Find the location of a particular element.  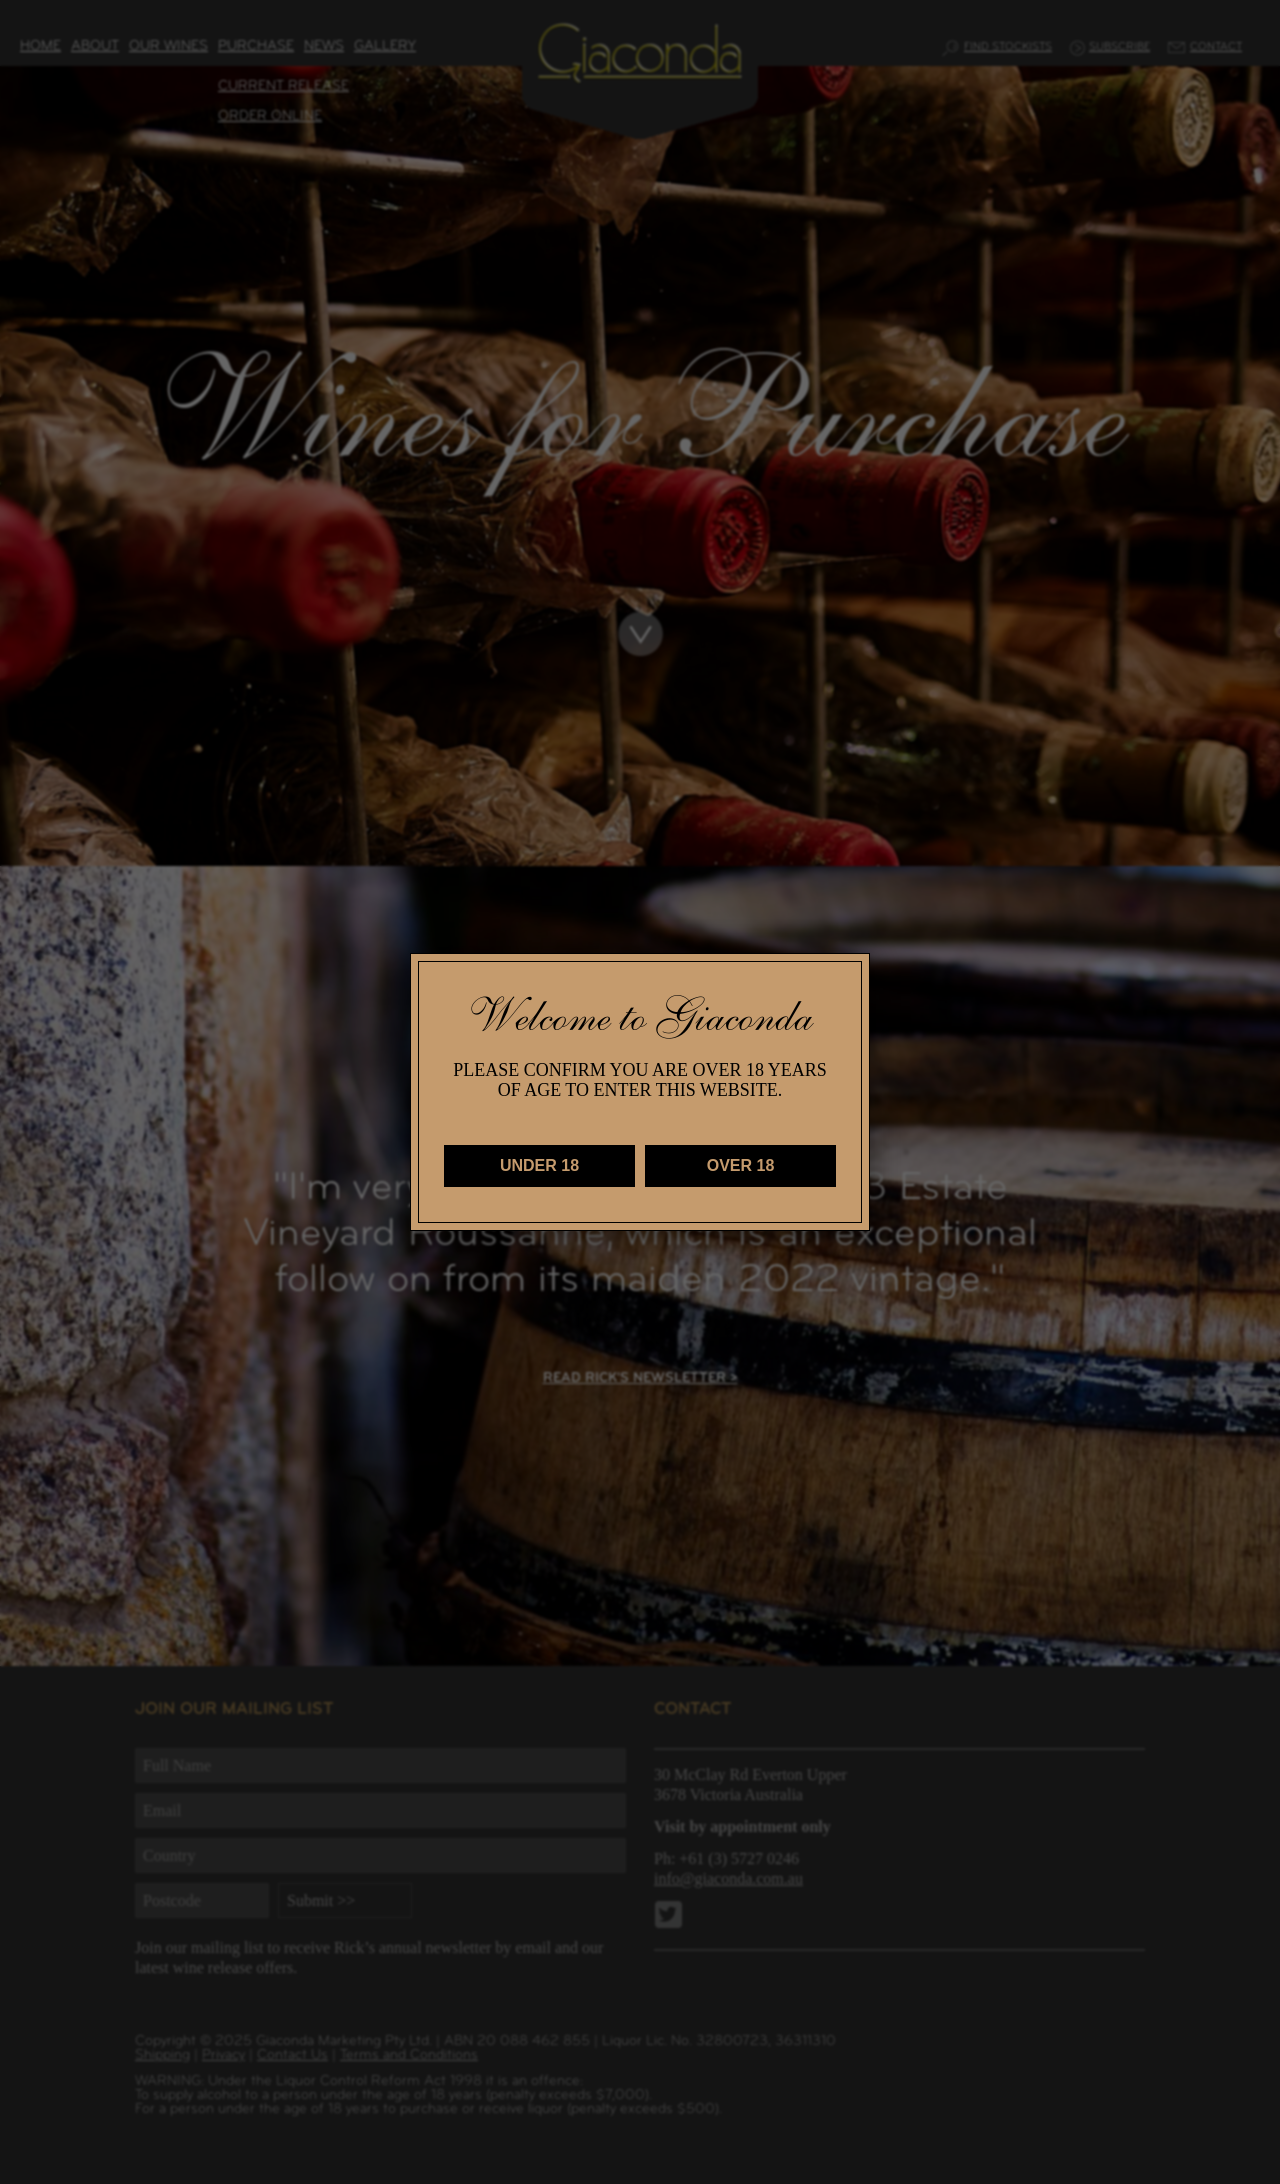

UNDER 18 is located at coordinates (539, 1165).